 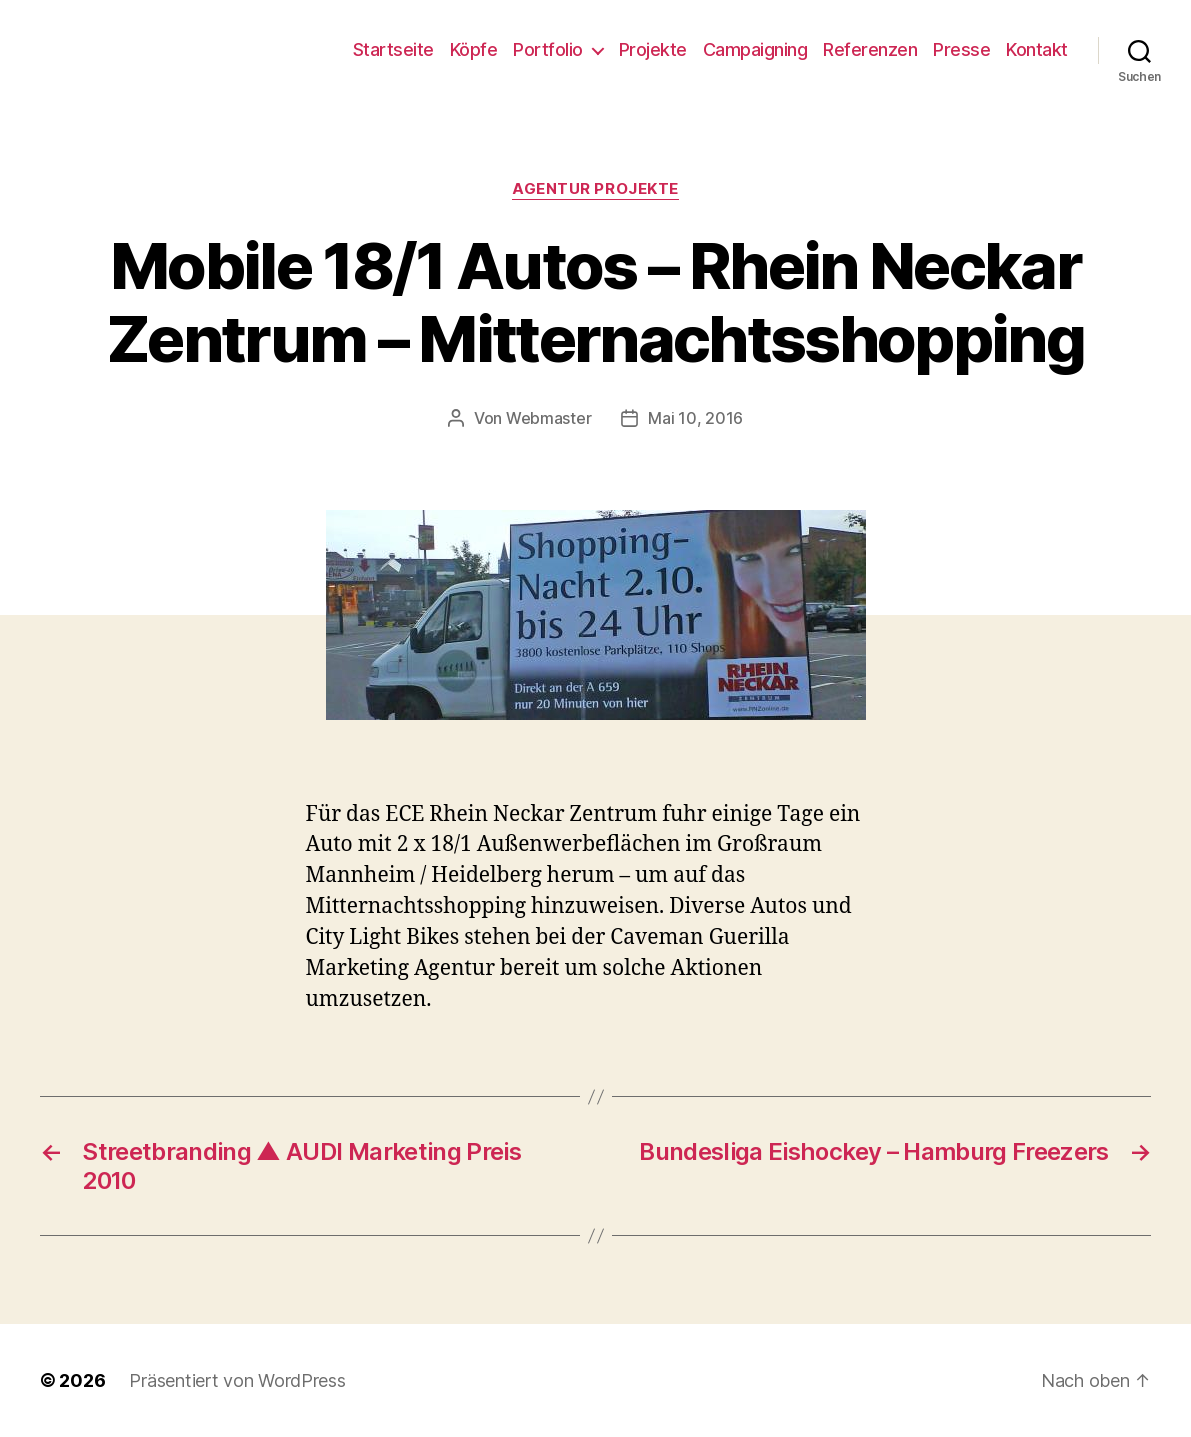 I want to click on Startseite, so click(x=393, y=49).